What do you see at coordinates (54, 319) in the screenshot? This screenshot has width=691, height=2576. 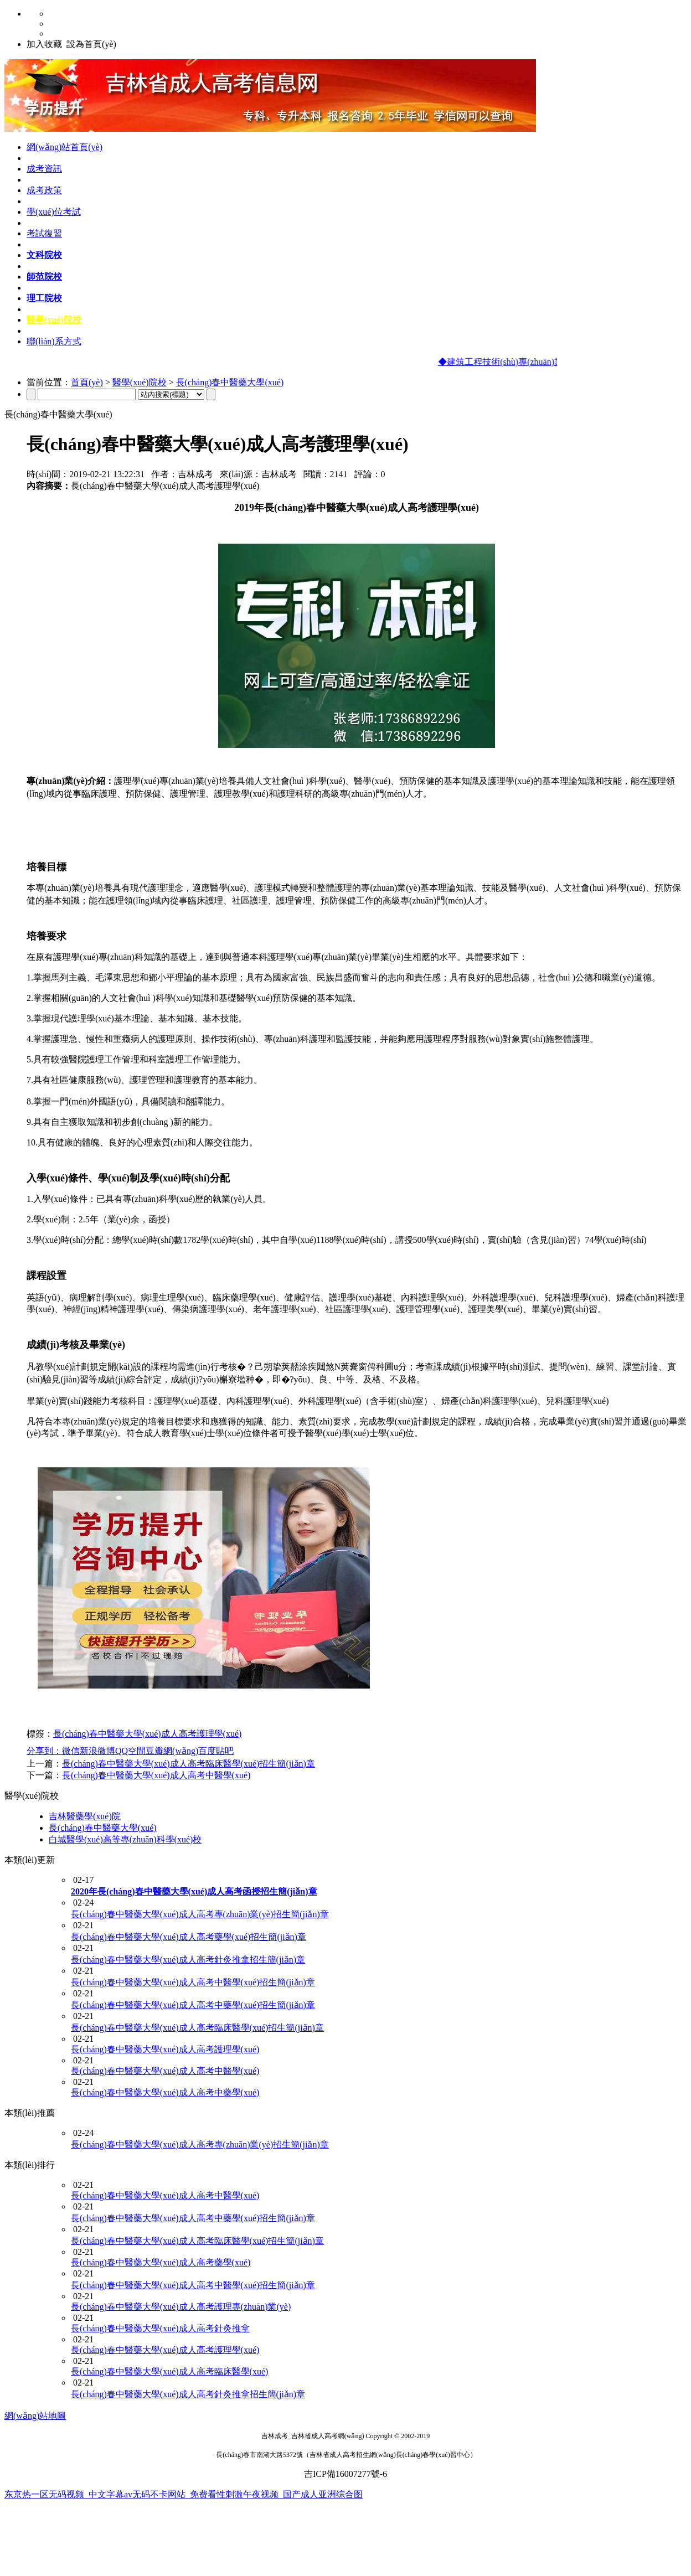 I see `醫學(xué)院校` at bounding box center [54, 319].